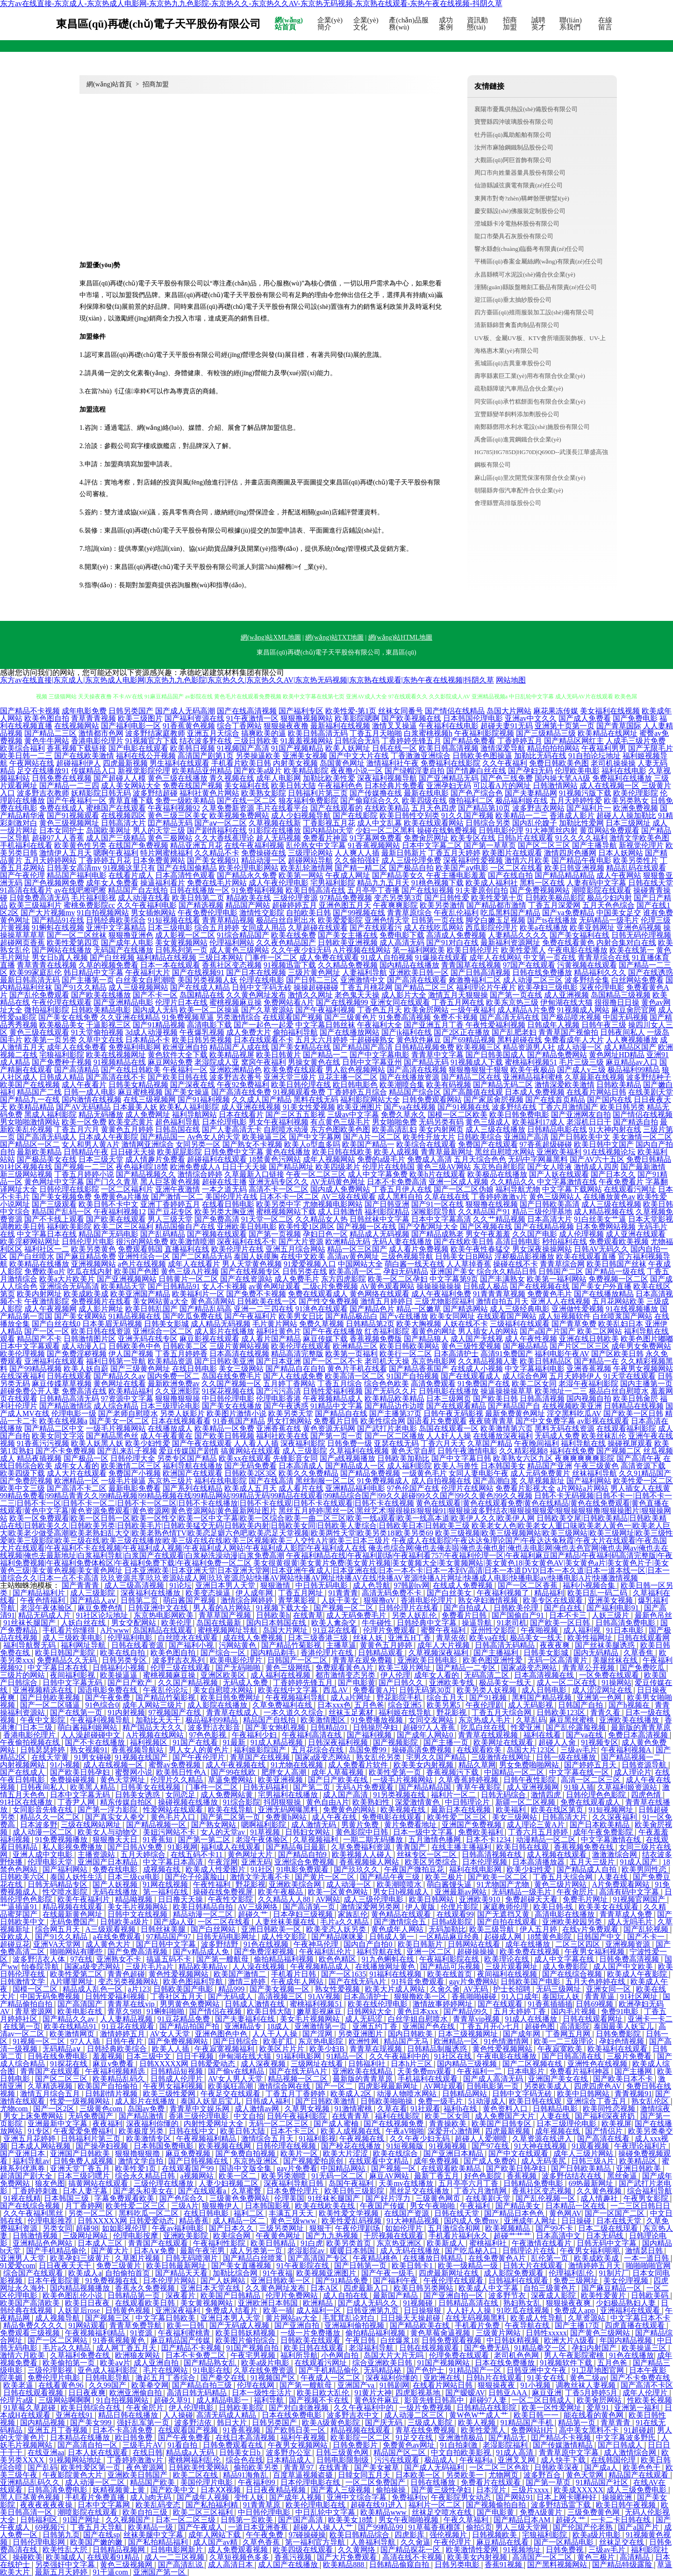 The width and height of the screenshot is (673, 2576). I want to click on 国产精品一二, so click(325, 1055).